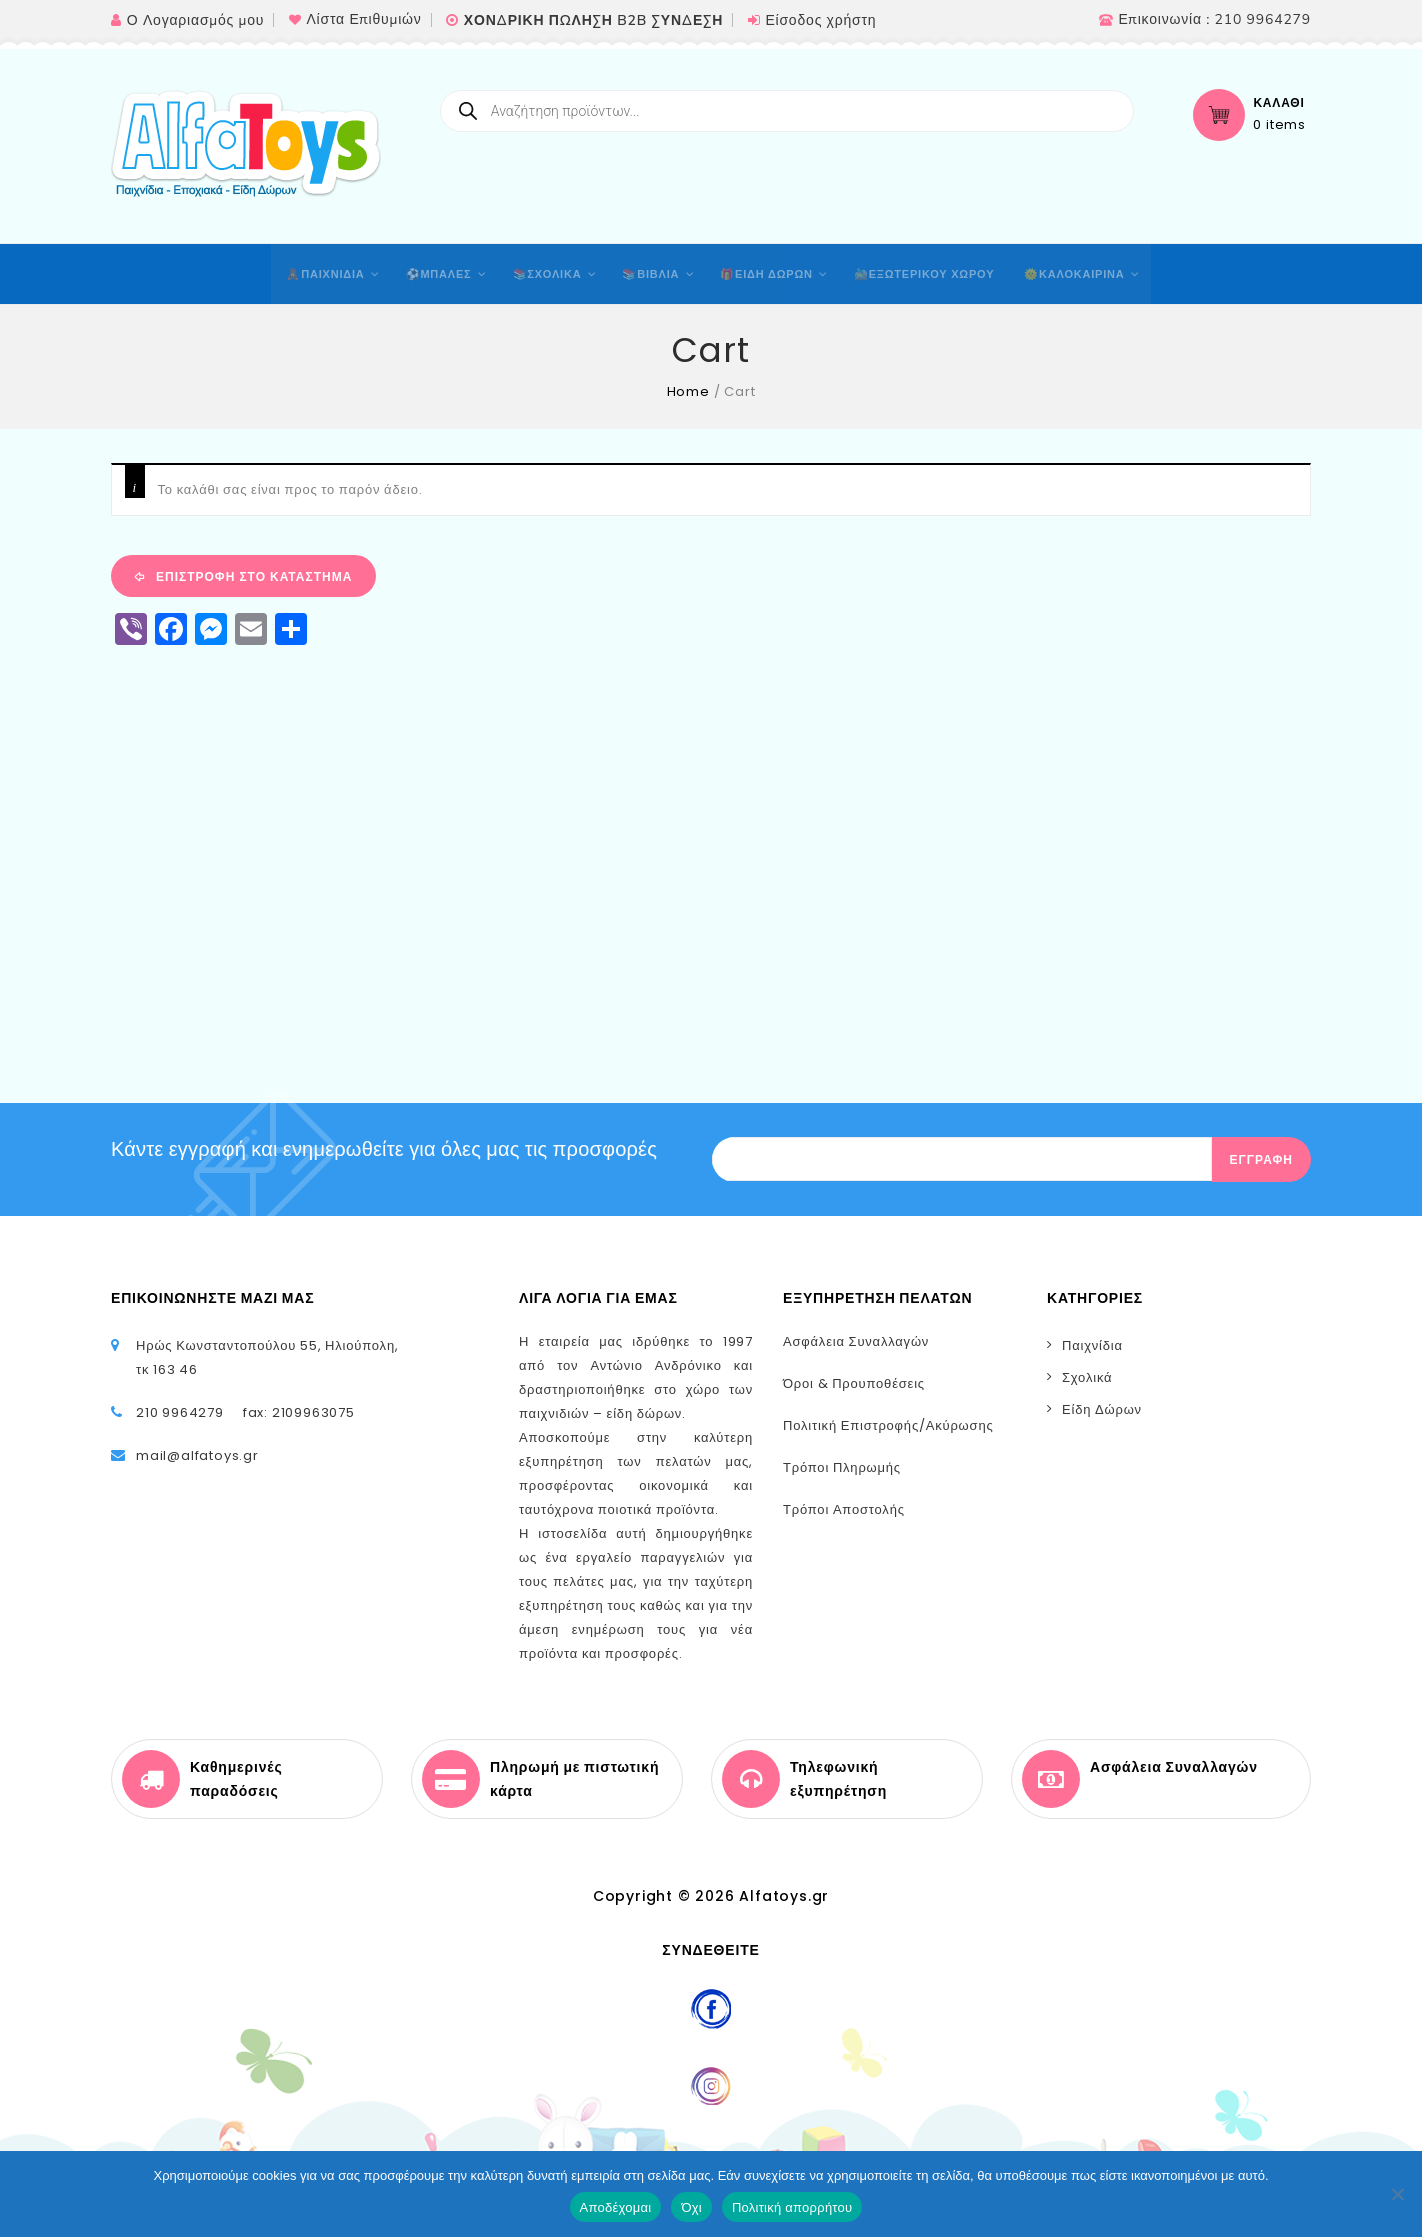 The height and width of the screenshot is (2237, 1422). I want to click on Αποδέχομαι, so click(616, 2207).